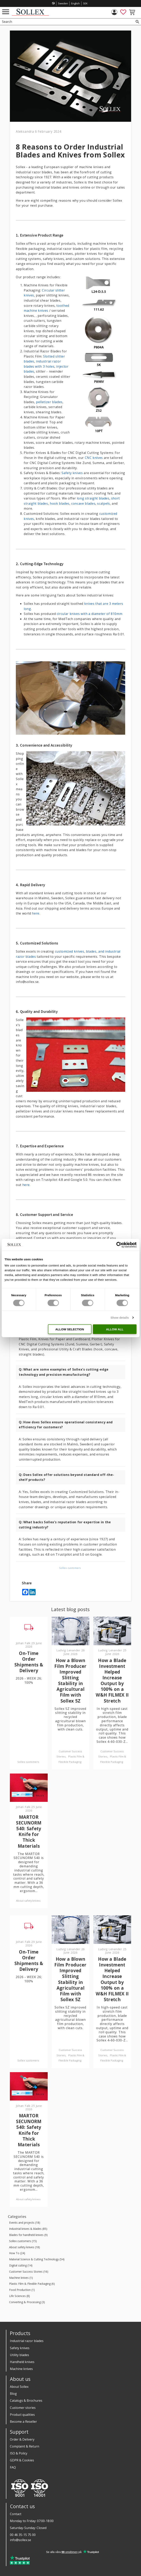 Image resolution: width=141 pixels, height=2576 pixels. Describe the element at coordinates (114, 1329) in the screenshot. I see `Allow all` at that location.